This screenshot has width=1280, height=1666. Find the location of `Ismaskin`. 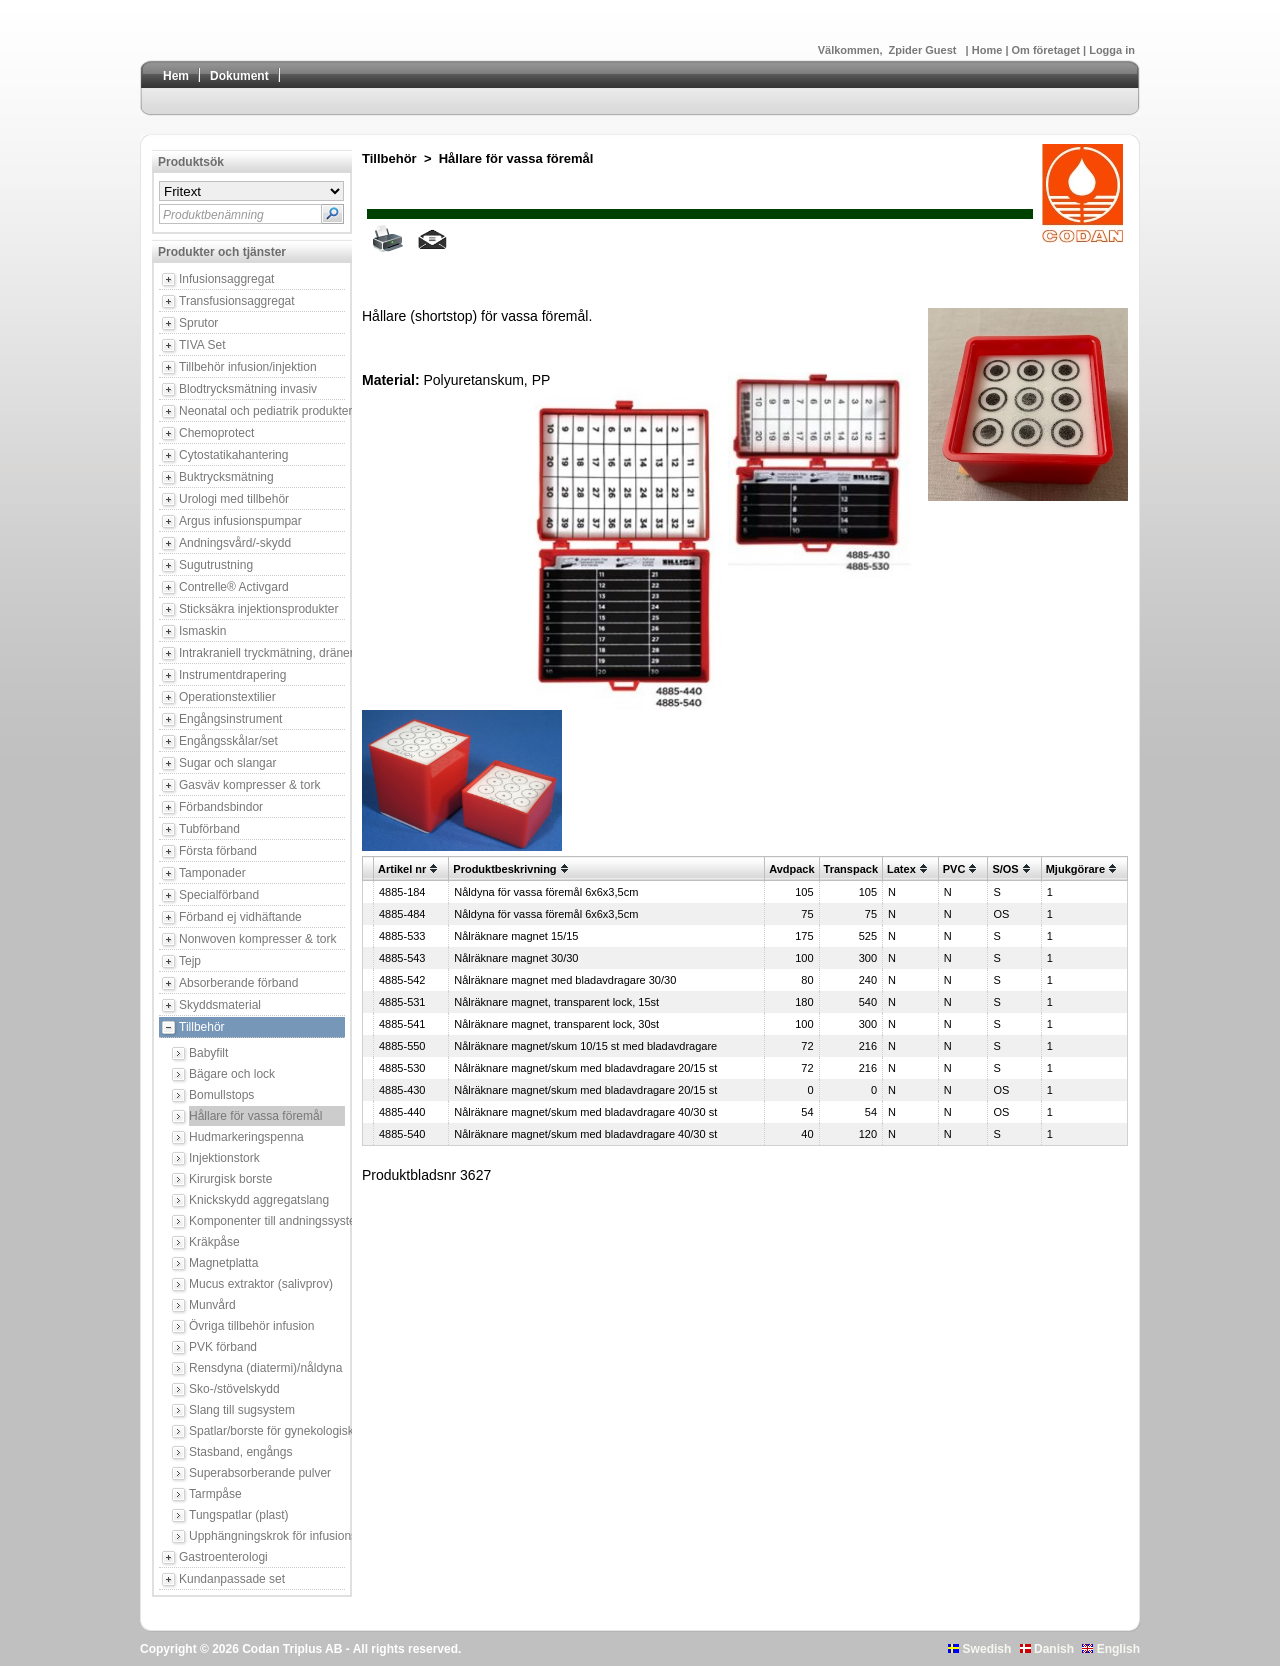

Ismaskin is located at coordinates (202, 631).